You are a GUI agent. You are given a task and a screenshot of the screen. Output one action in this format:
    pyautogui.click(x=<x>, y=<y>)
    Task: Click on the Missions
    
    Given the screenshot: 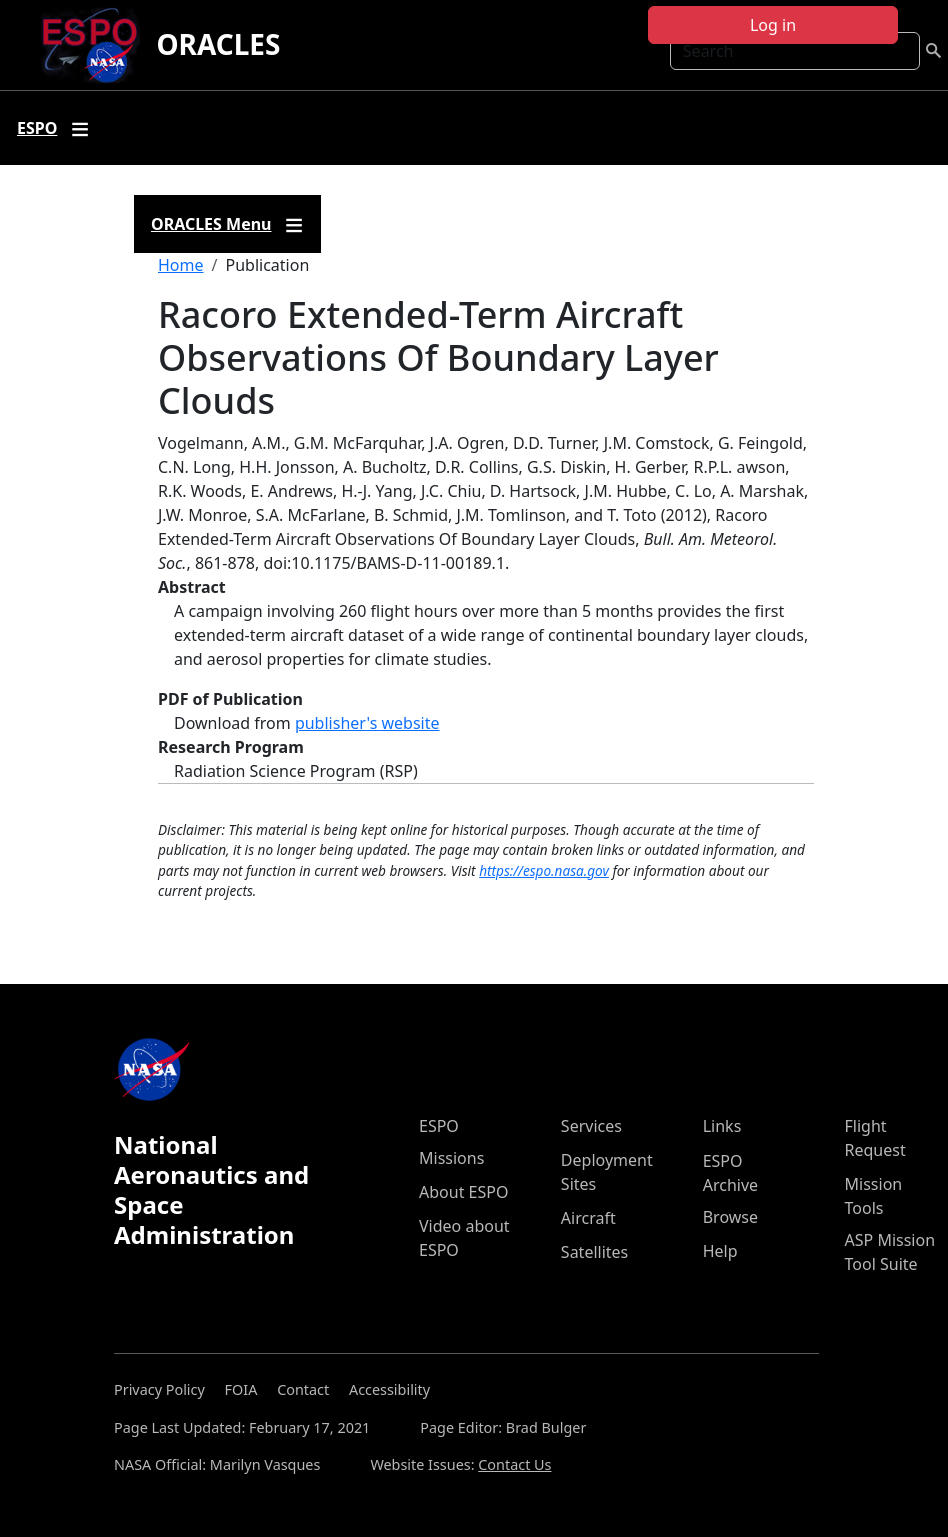 What is the action you would take?
    pyautogui.click(x=451, y=1158)
    